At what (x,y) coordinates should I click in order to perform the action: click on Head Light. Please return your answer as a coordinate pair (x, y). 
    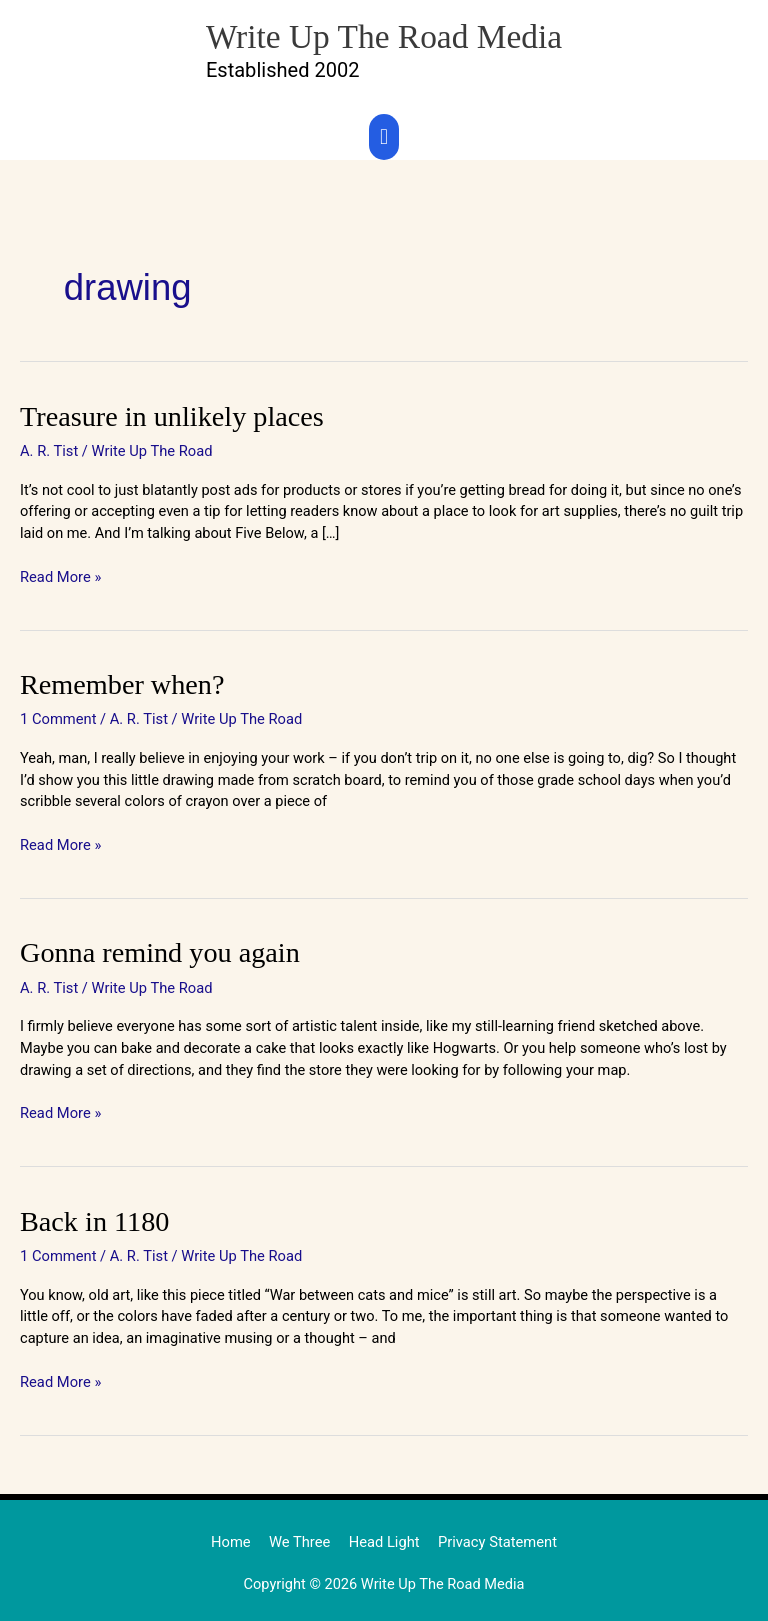
    Looking at the image, I should click on (384, 1536).